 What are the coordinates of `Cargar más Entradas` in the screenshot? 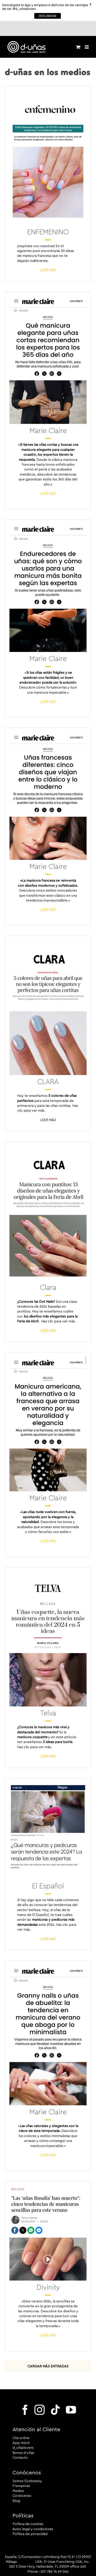 It's located at (48, 2351).